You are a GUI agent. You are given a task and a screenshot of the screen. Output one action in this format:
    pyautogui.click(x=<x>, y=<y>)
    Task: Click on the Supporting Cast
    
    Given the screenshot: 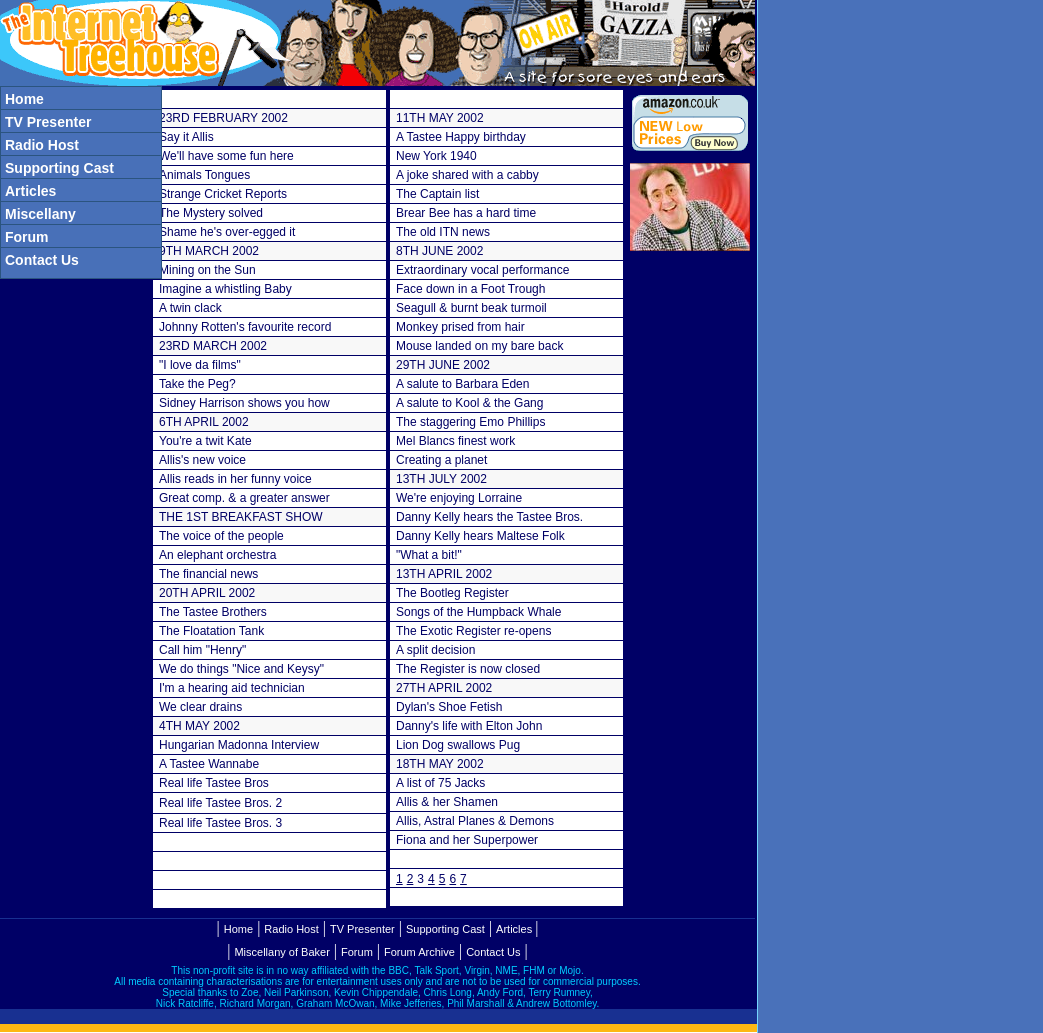 What is the action you would take?
    pyautogui.click(x=445, y=929)
    